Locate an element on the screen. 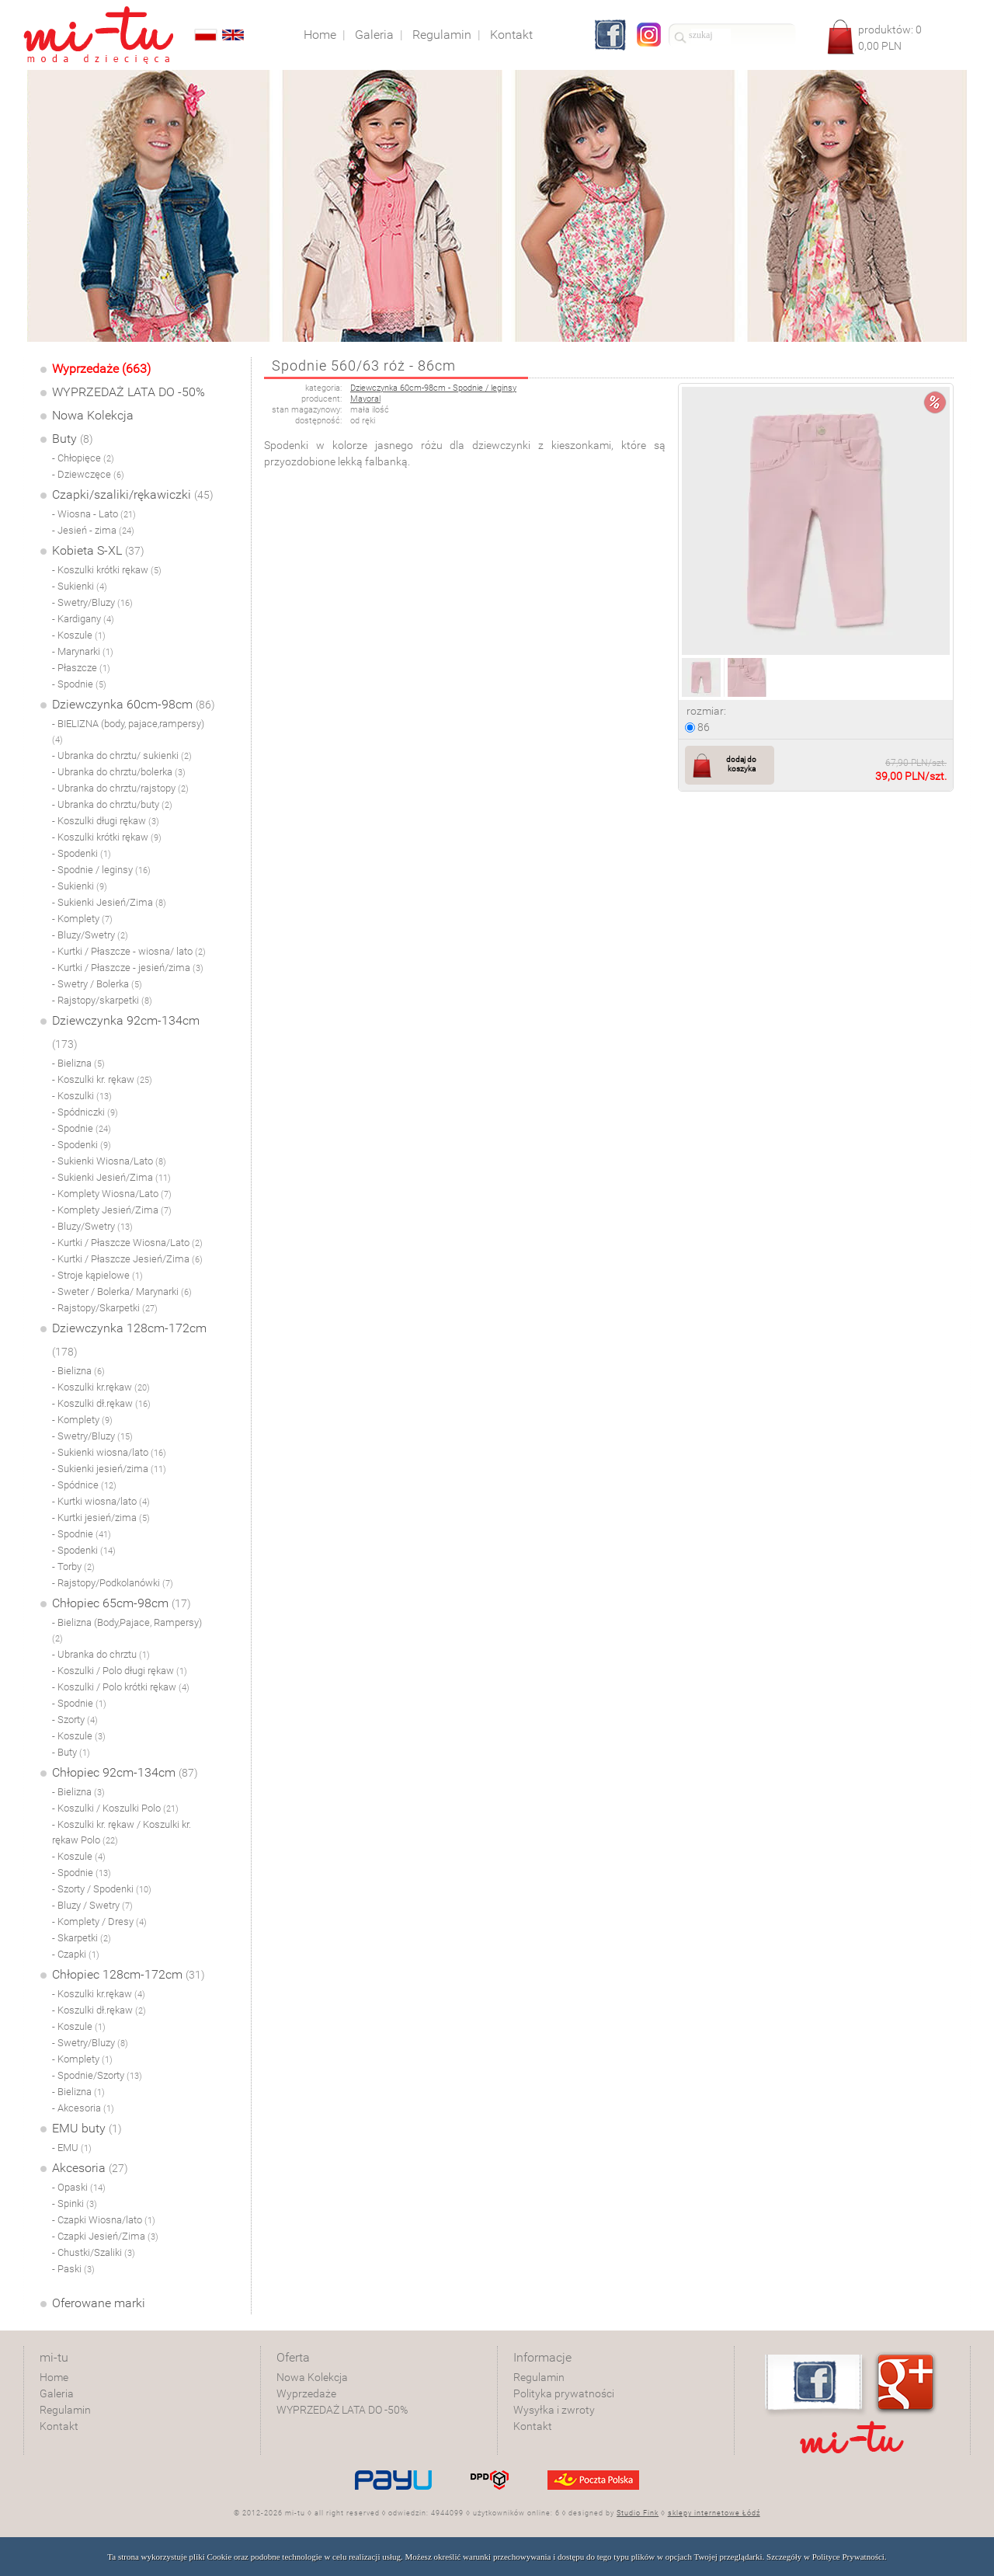 This screenshot has width=994, height=2576. - Ubranka do chrztu/buty is located at coordinates (112, 804).